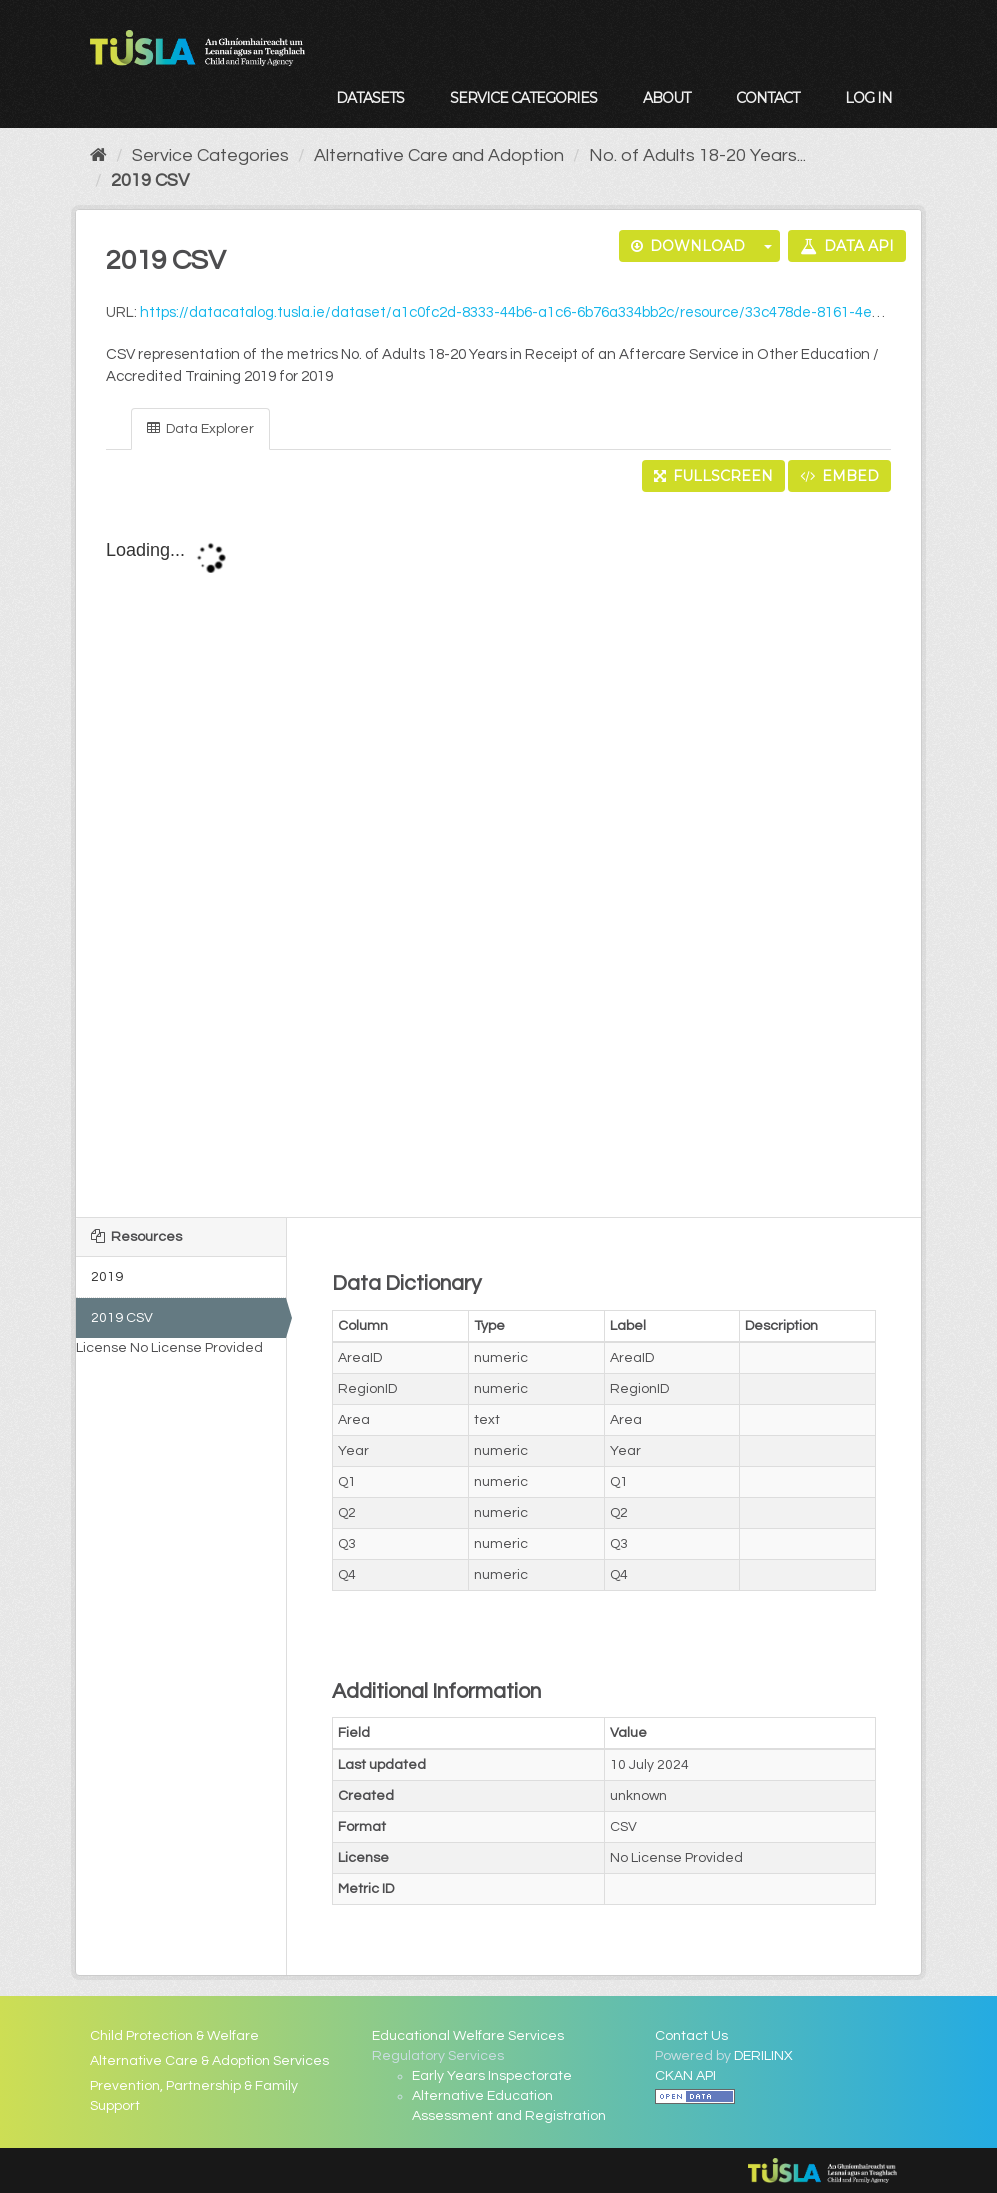  I want to click on 2019 CSV, so click(150, 180).